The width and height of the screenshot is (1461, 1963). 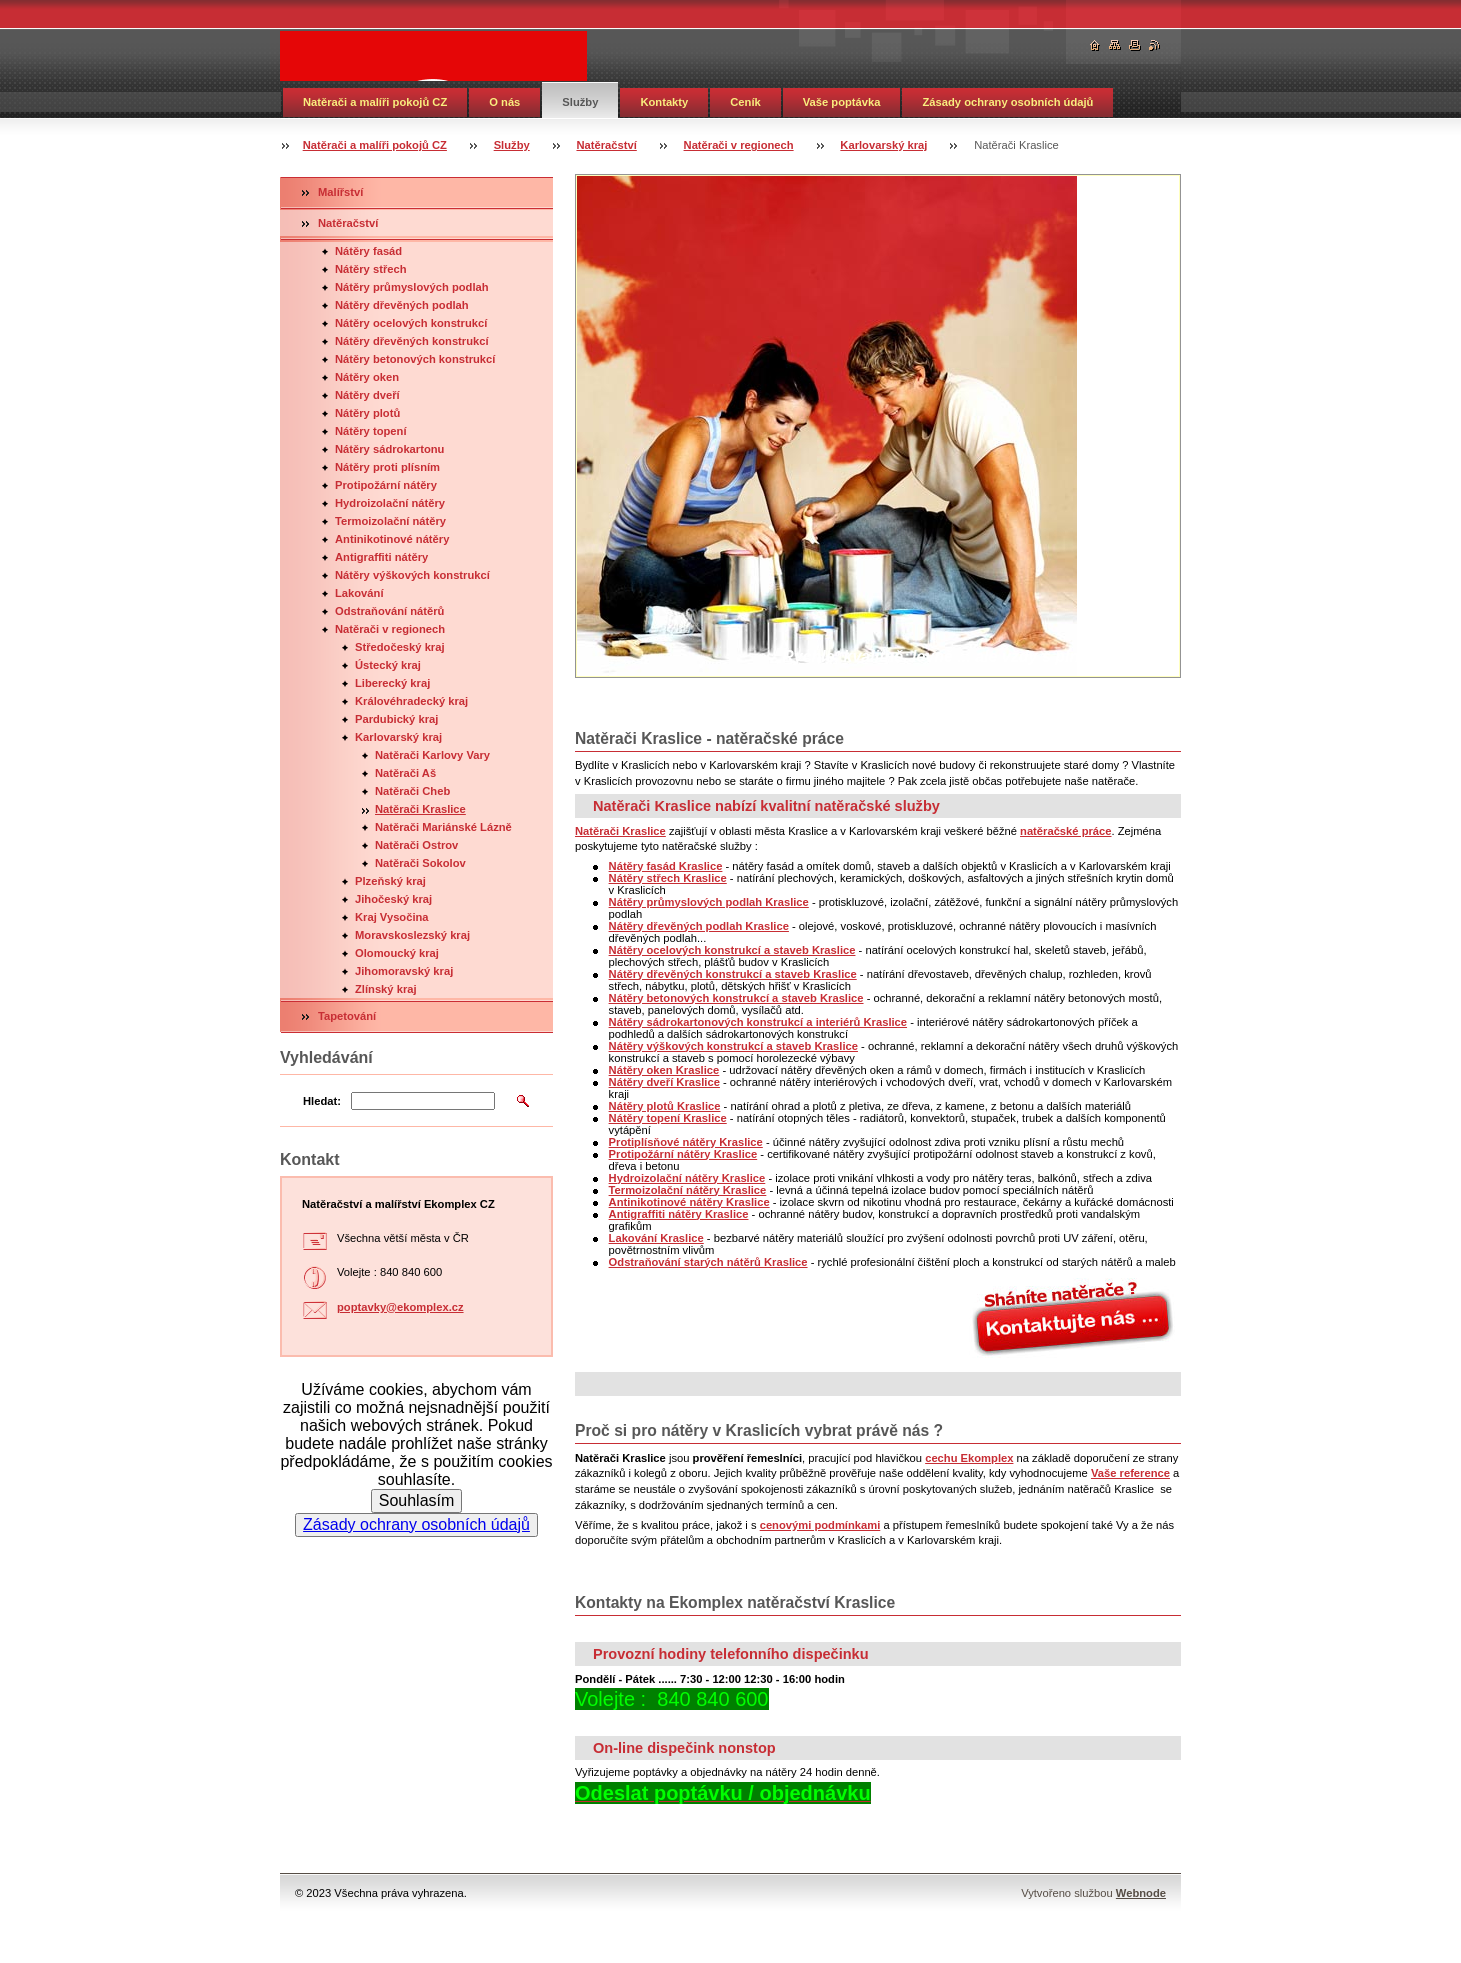 What do you see at coordinates (400, 647) in the screenshot?
I see `Středočeský kraj` at bounding box center [400, 647].